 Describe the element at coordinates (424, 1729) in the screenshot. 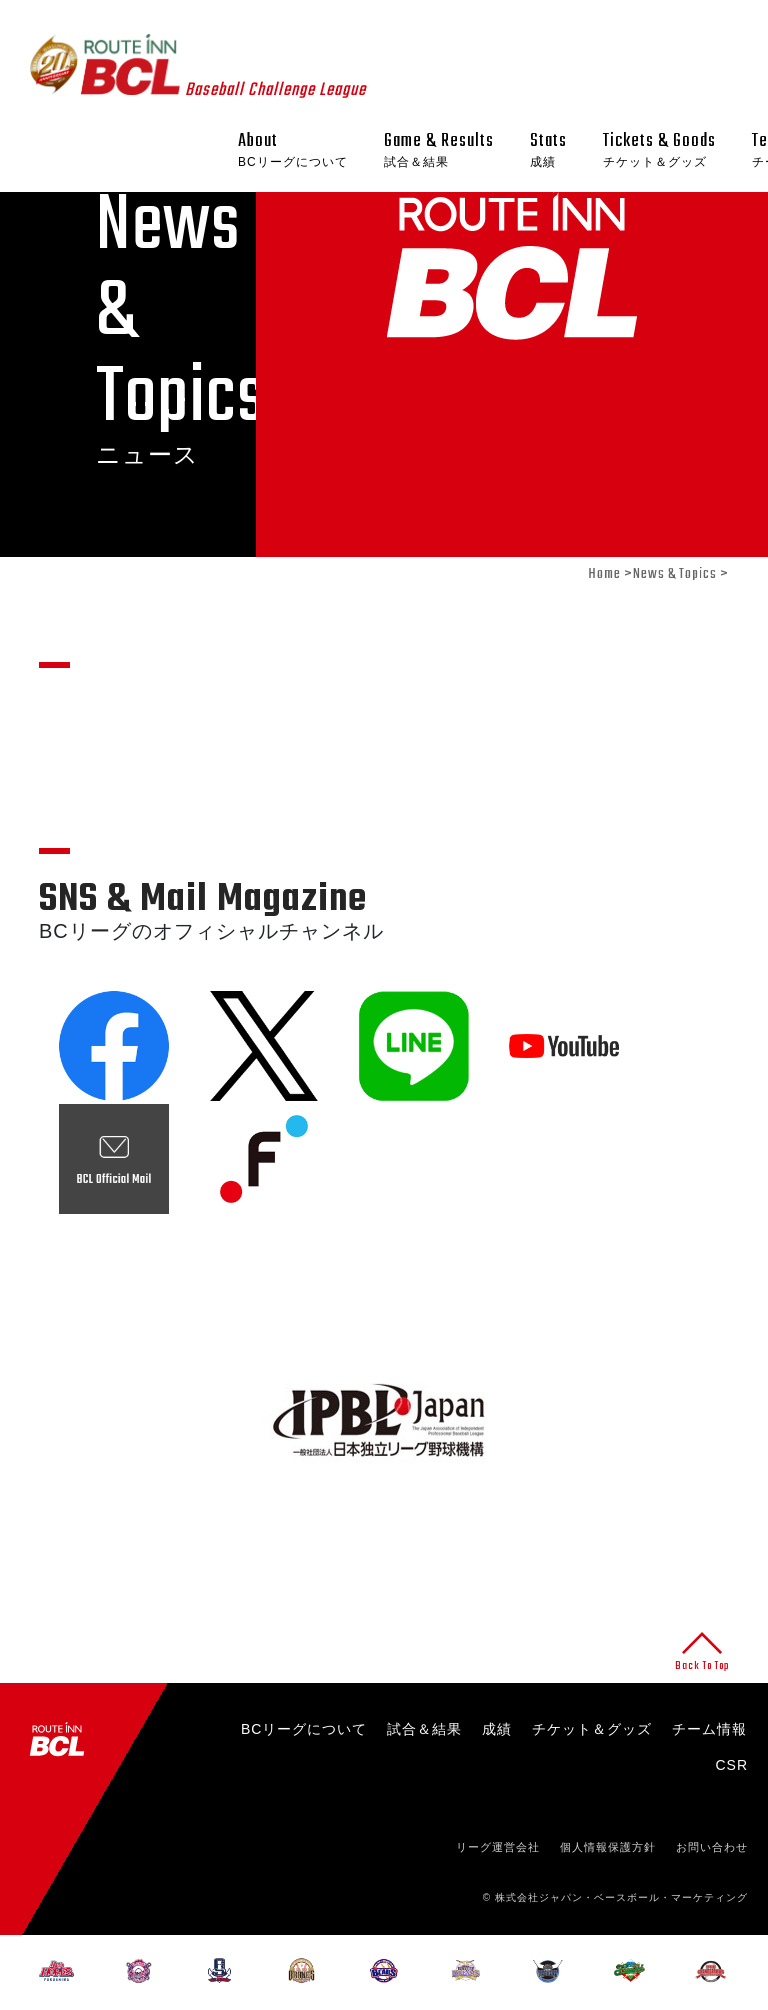

I see `試合＆結果` at that location.